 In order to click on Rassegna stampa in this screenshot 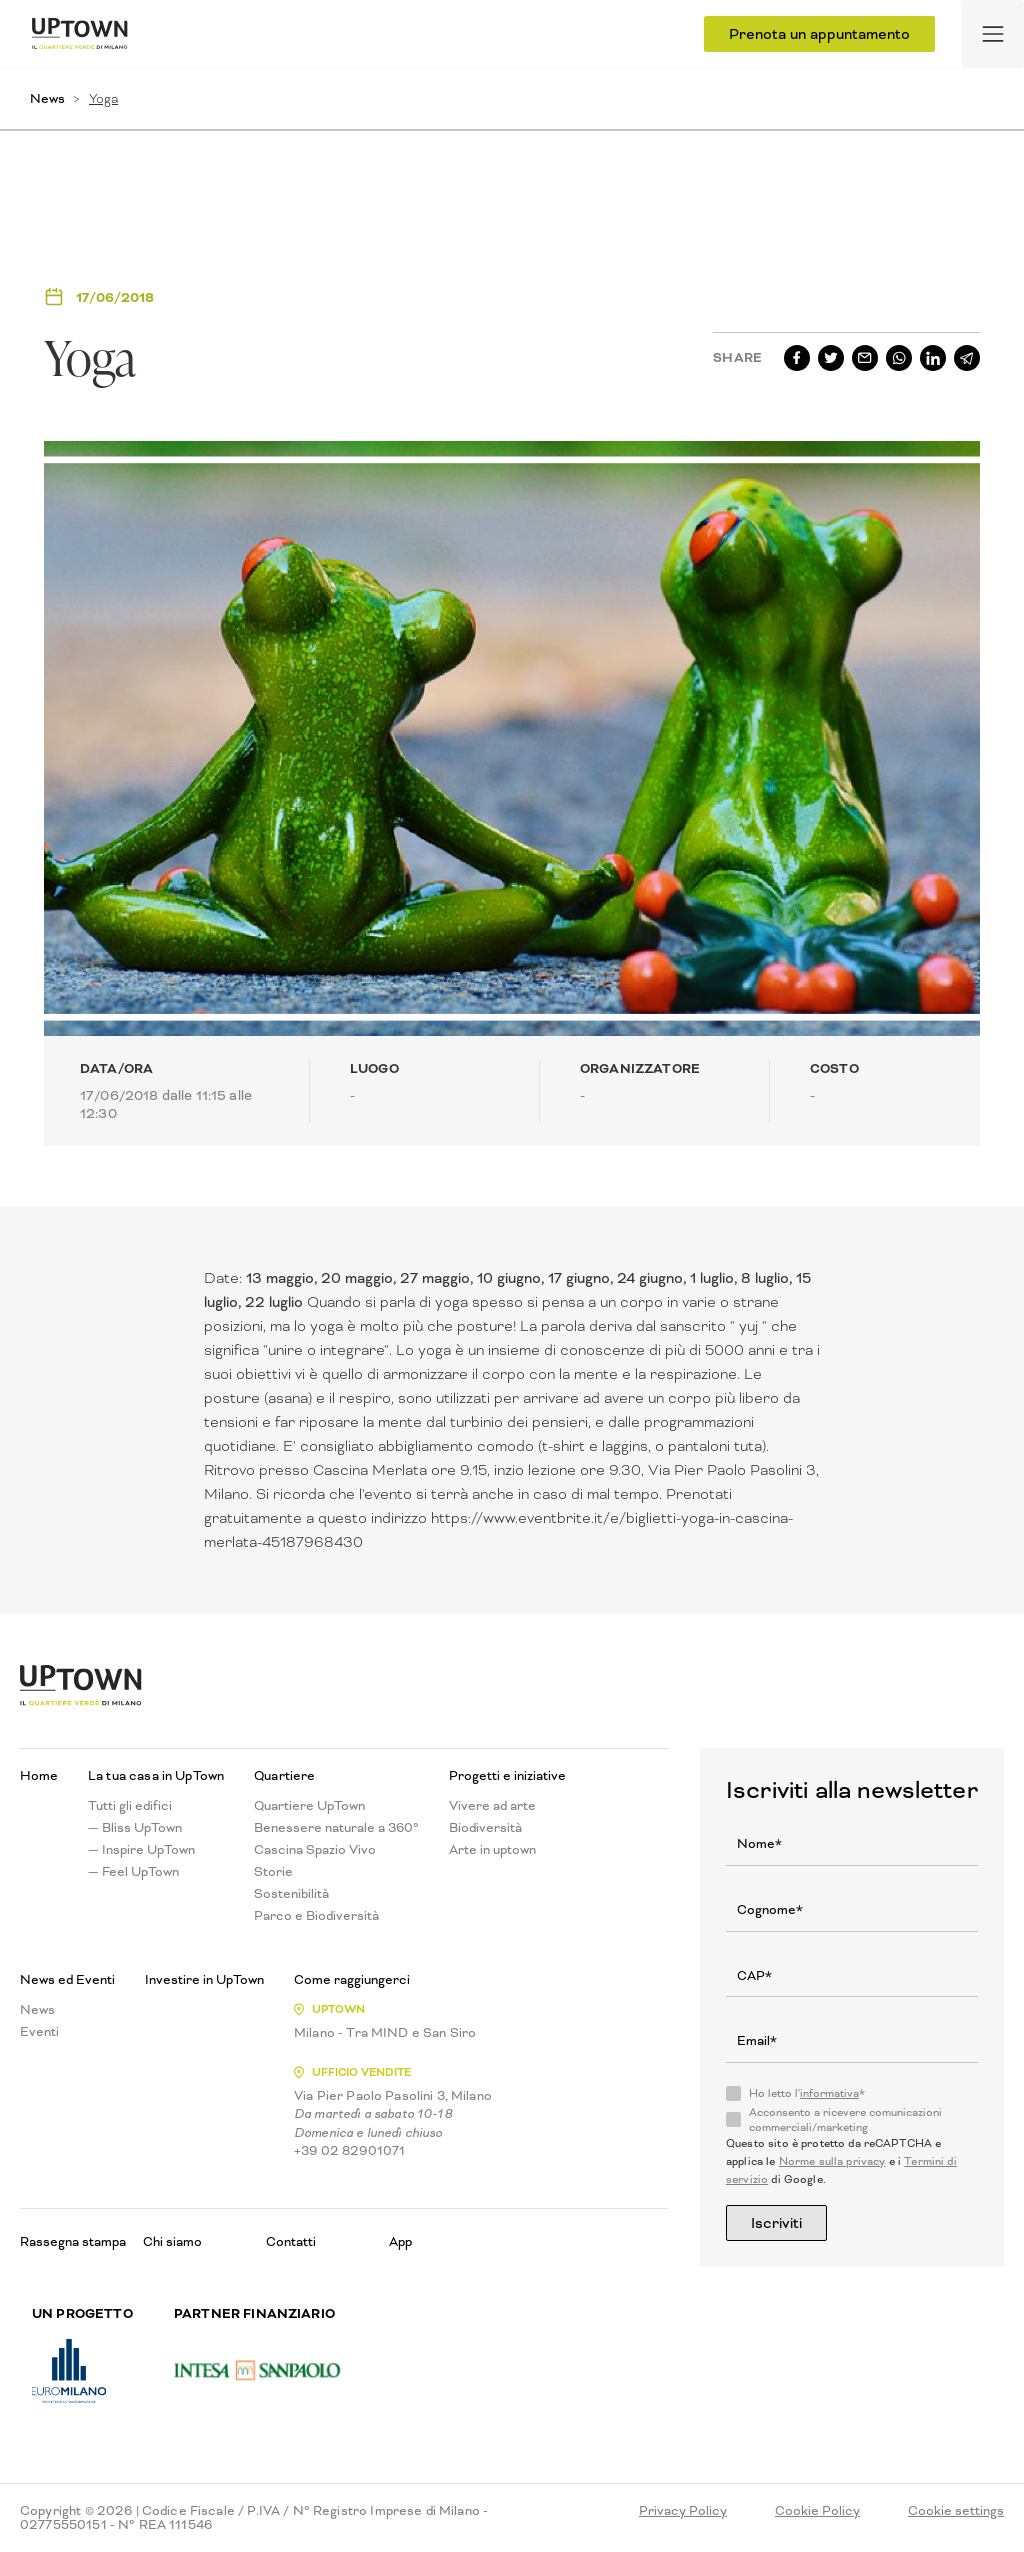, I will do `click(73, 2241)`.